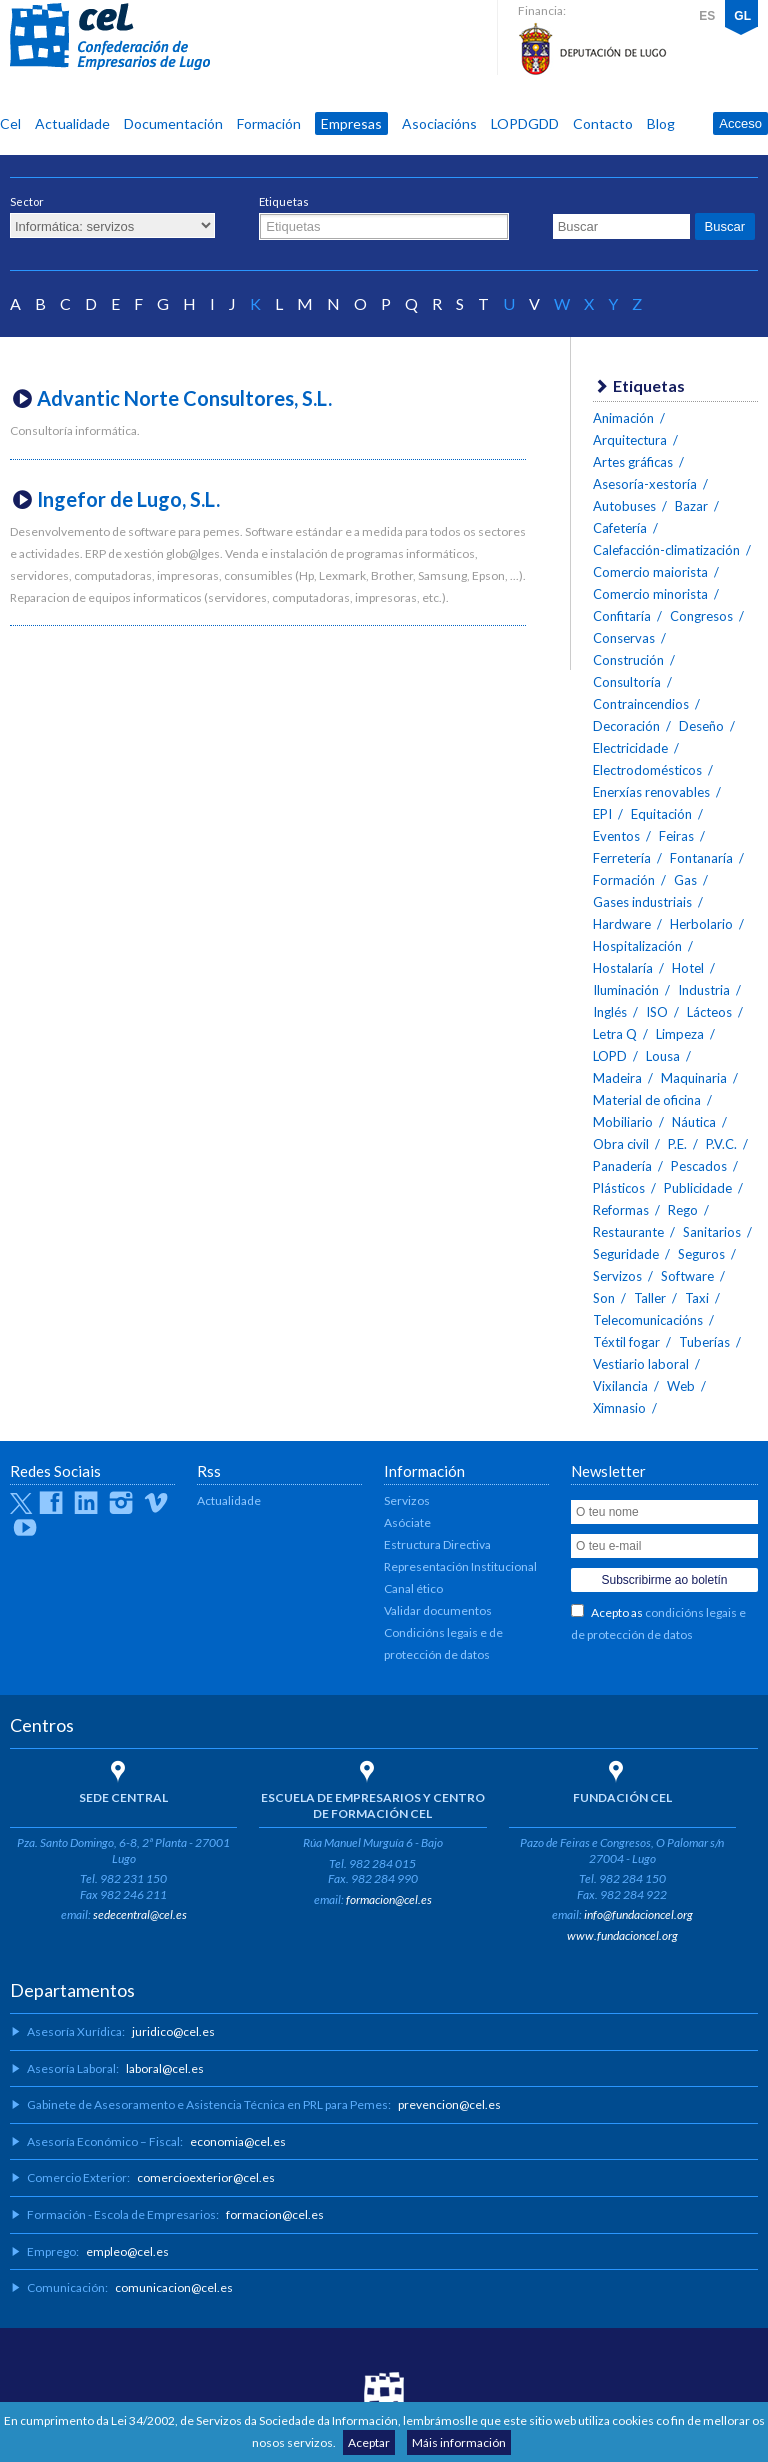  Describe the element at coordinates (206, 2177) in the screenshot. I see `comercioexterior@cel.es` at that location.